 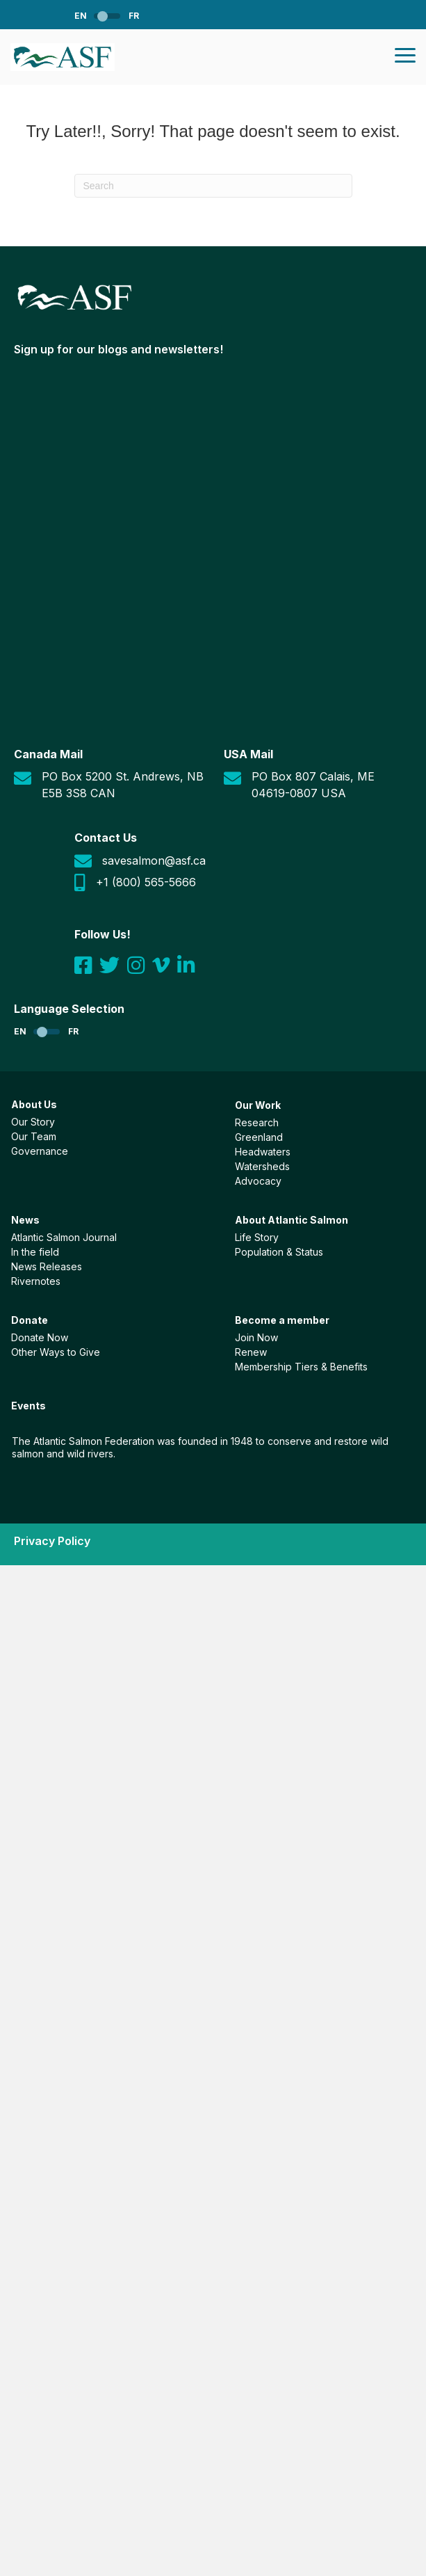 What do you see at coordinates (259, 1136) in the screenshot?
I see `Greenland [menuitem]` at bounding box center [259, 1136].